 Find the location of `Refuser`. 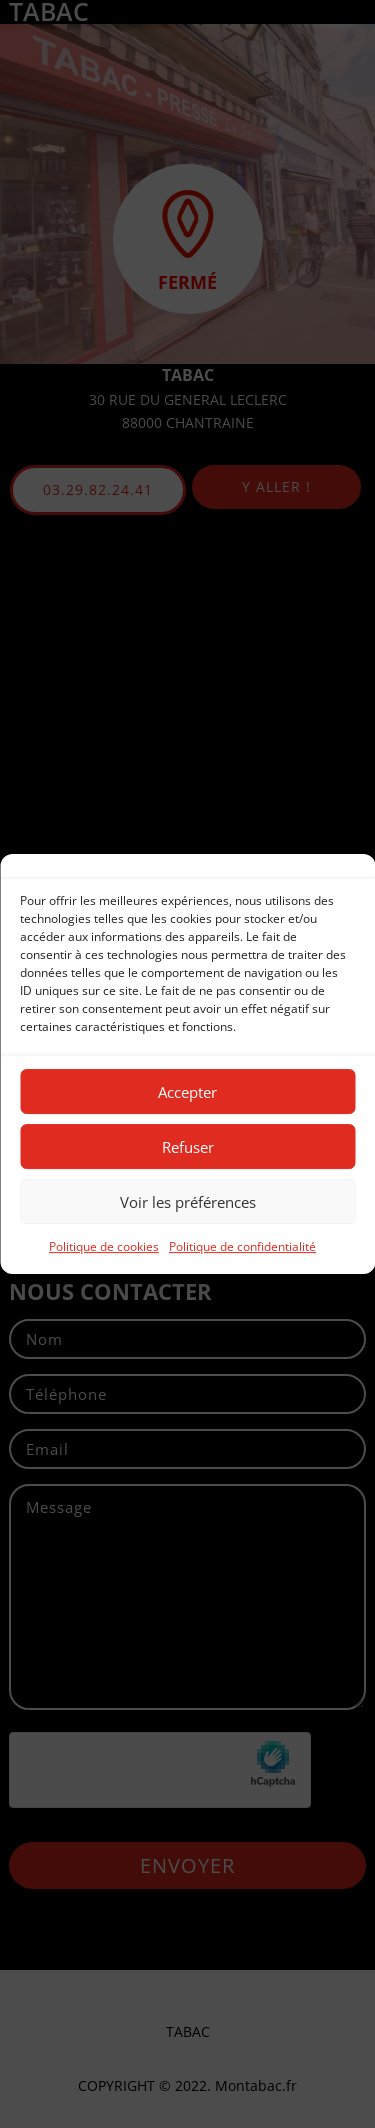

Refuser is located at coordinates (188, 1147).